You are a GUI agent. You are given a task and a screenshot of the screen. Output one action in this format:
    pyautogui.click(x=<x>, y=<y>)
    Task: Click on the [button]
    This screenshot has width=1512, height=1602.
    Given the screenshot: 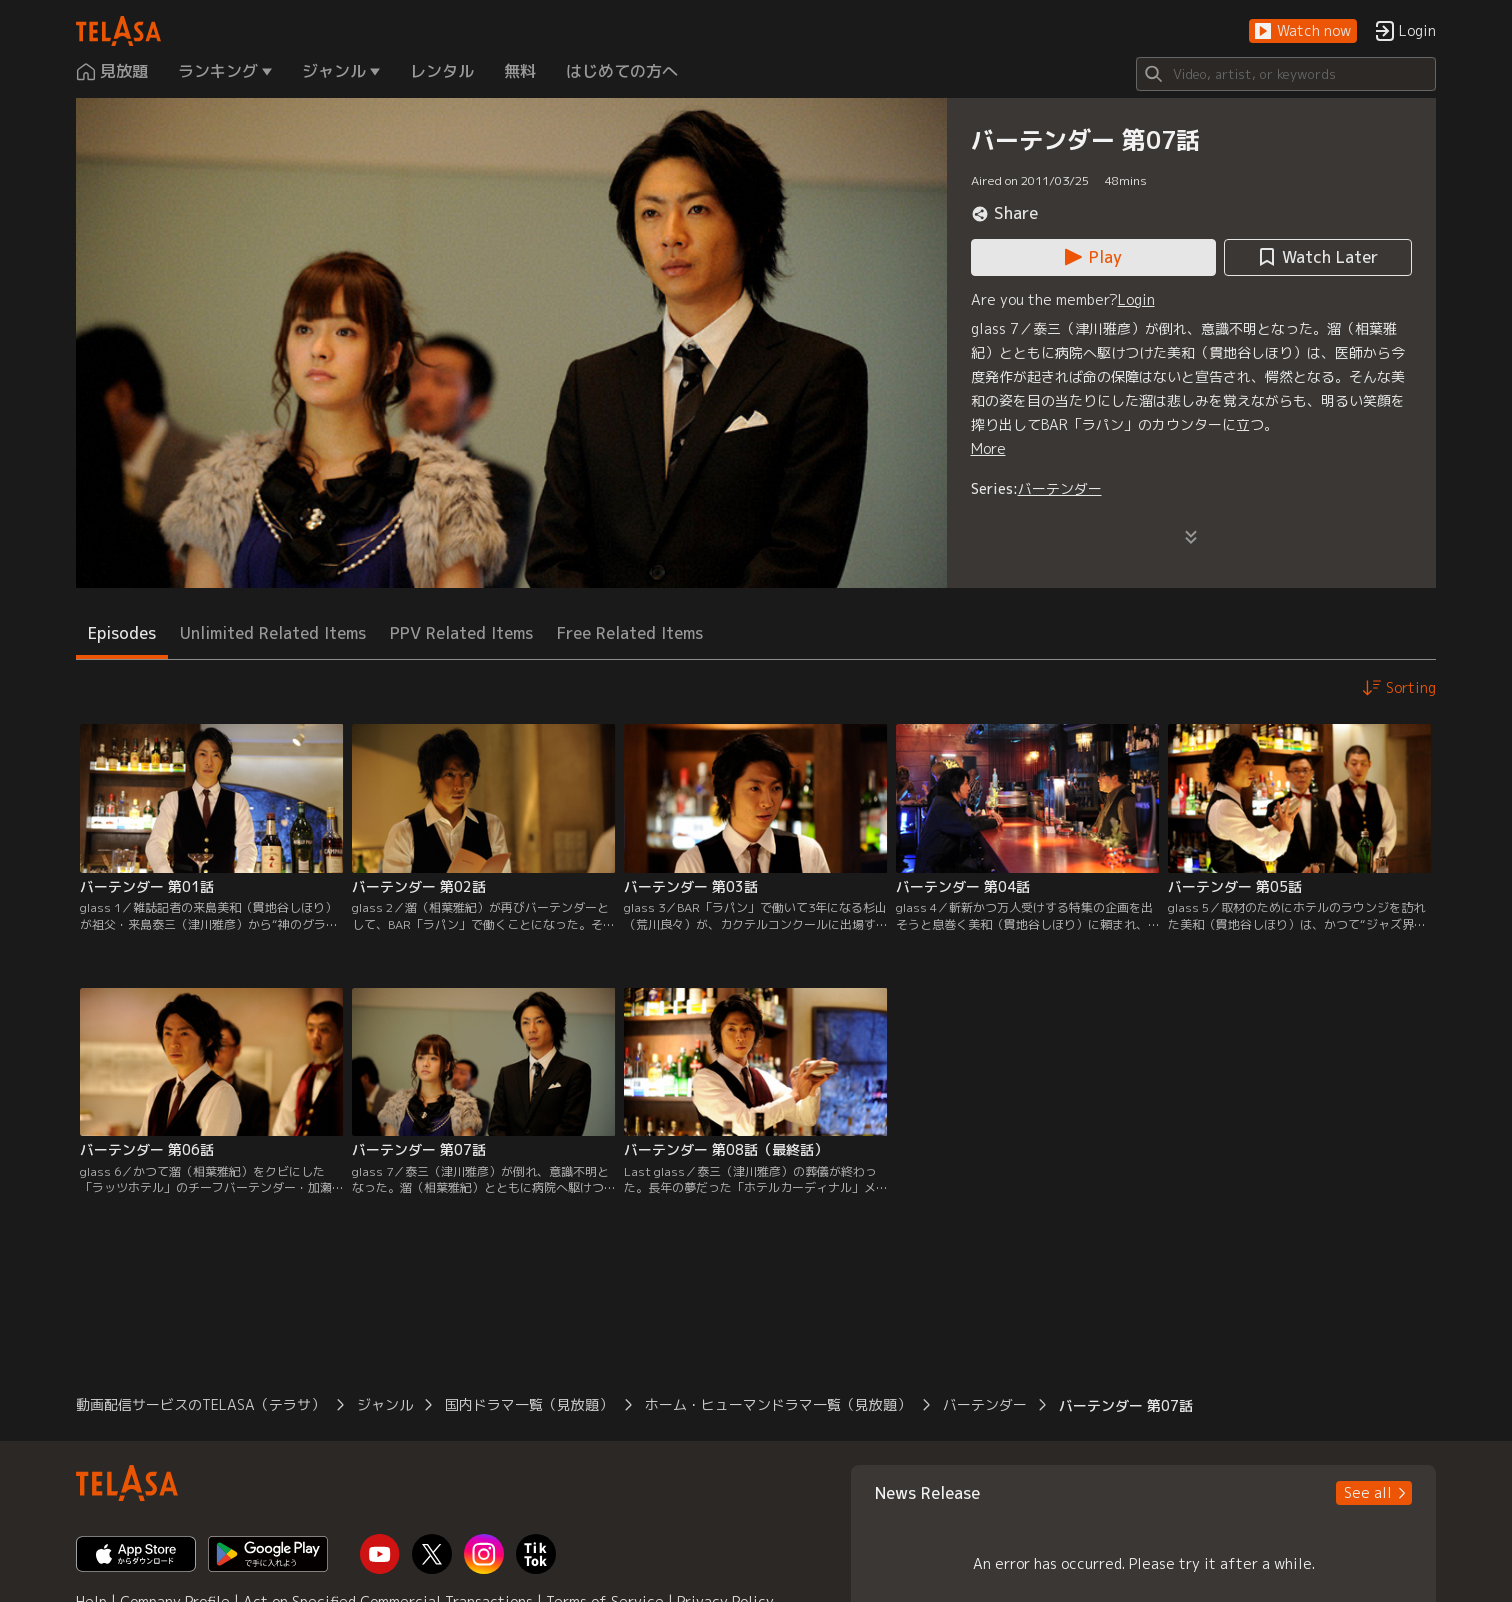 What is the action you would take?
    pyautogui.click(x=1303, y=31)
    